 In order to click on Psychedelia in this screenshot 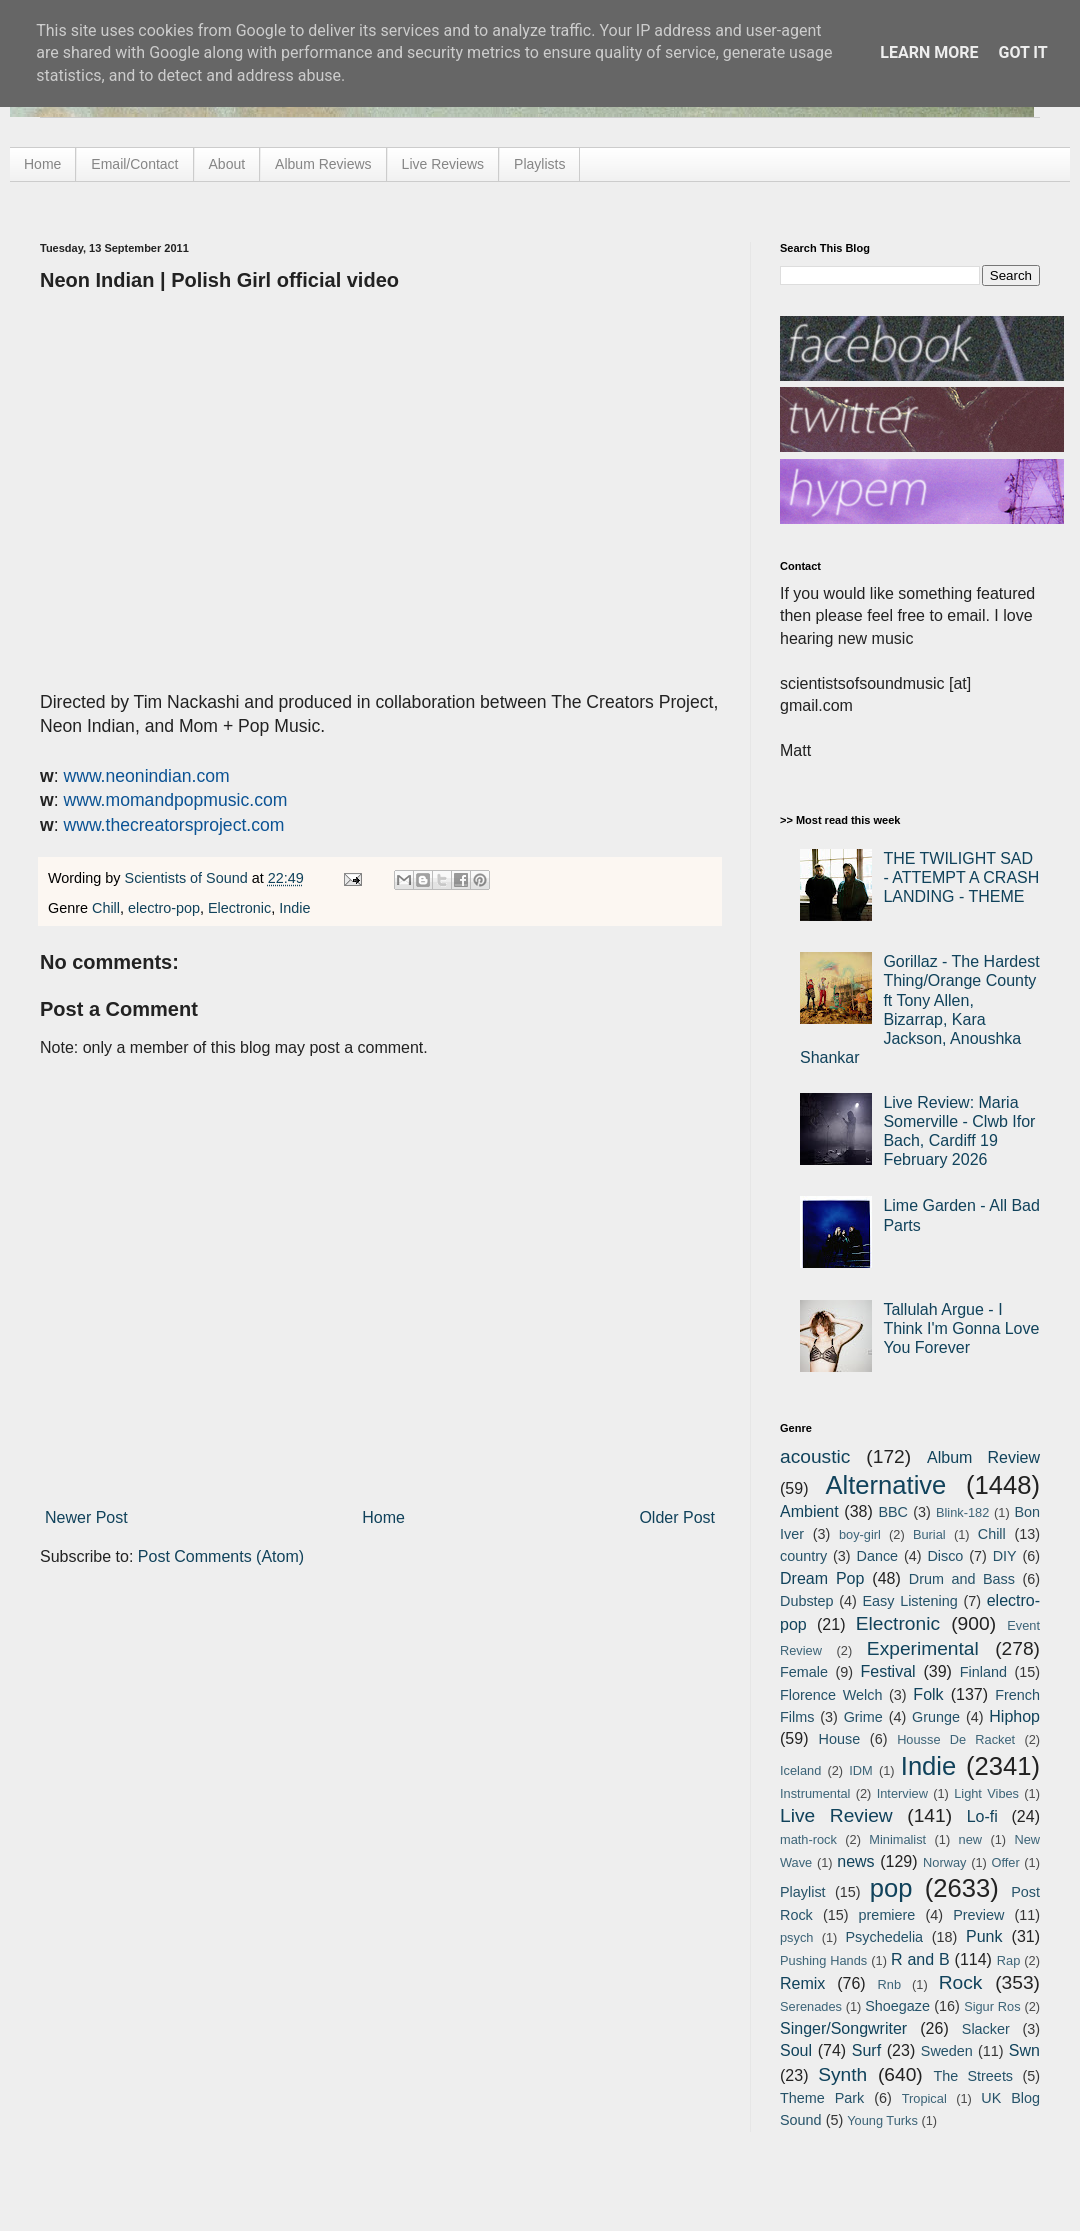, I will do `click(884, 1937)`.